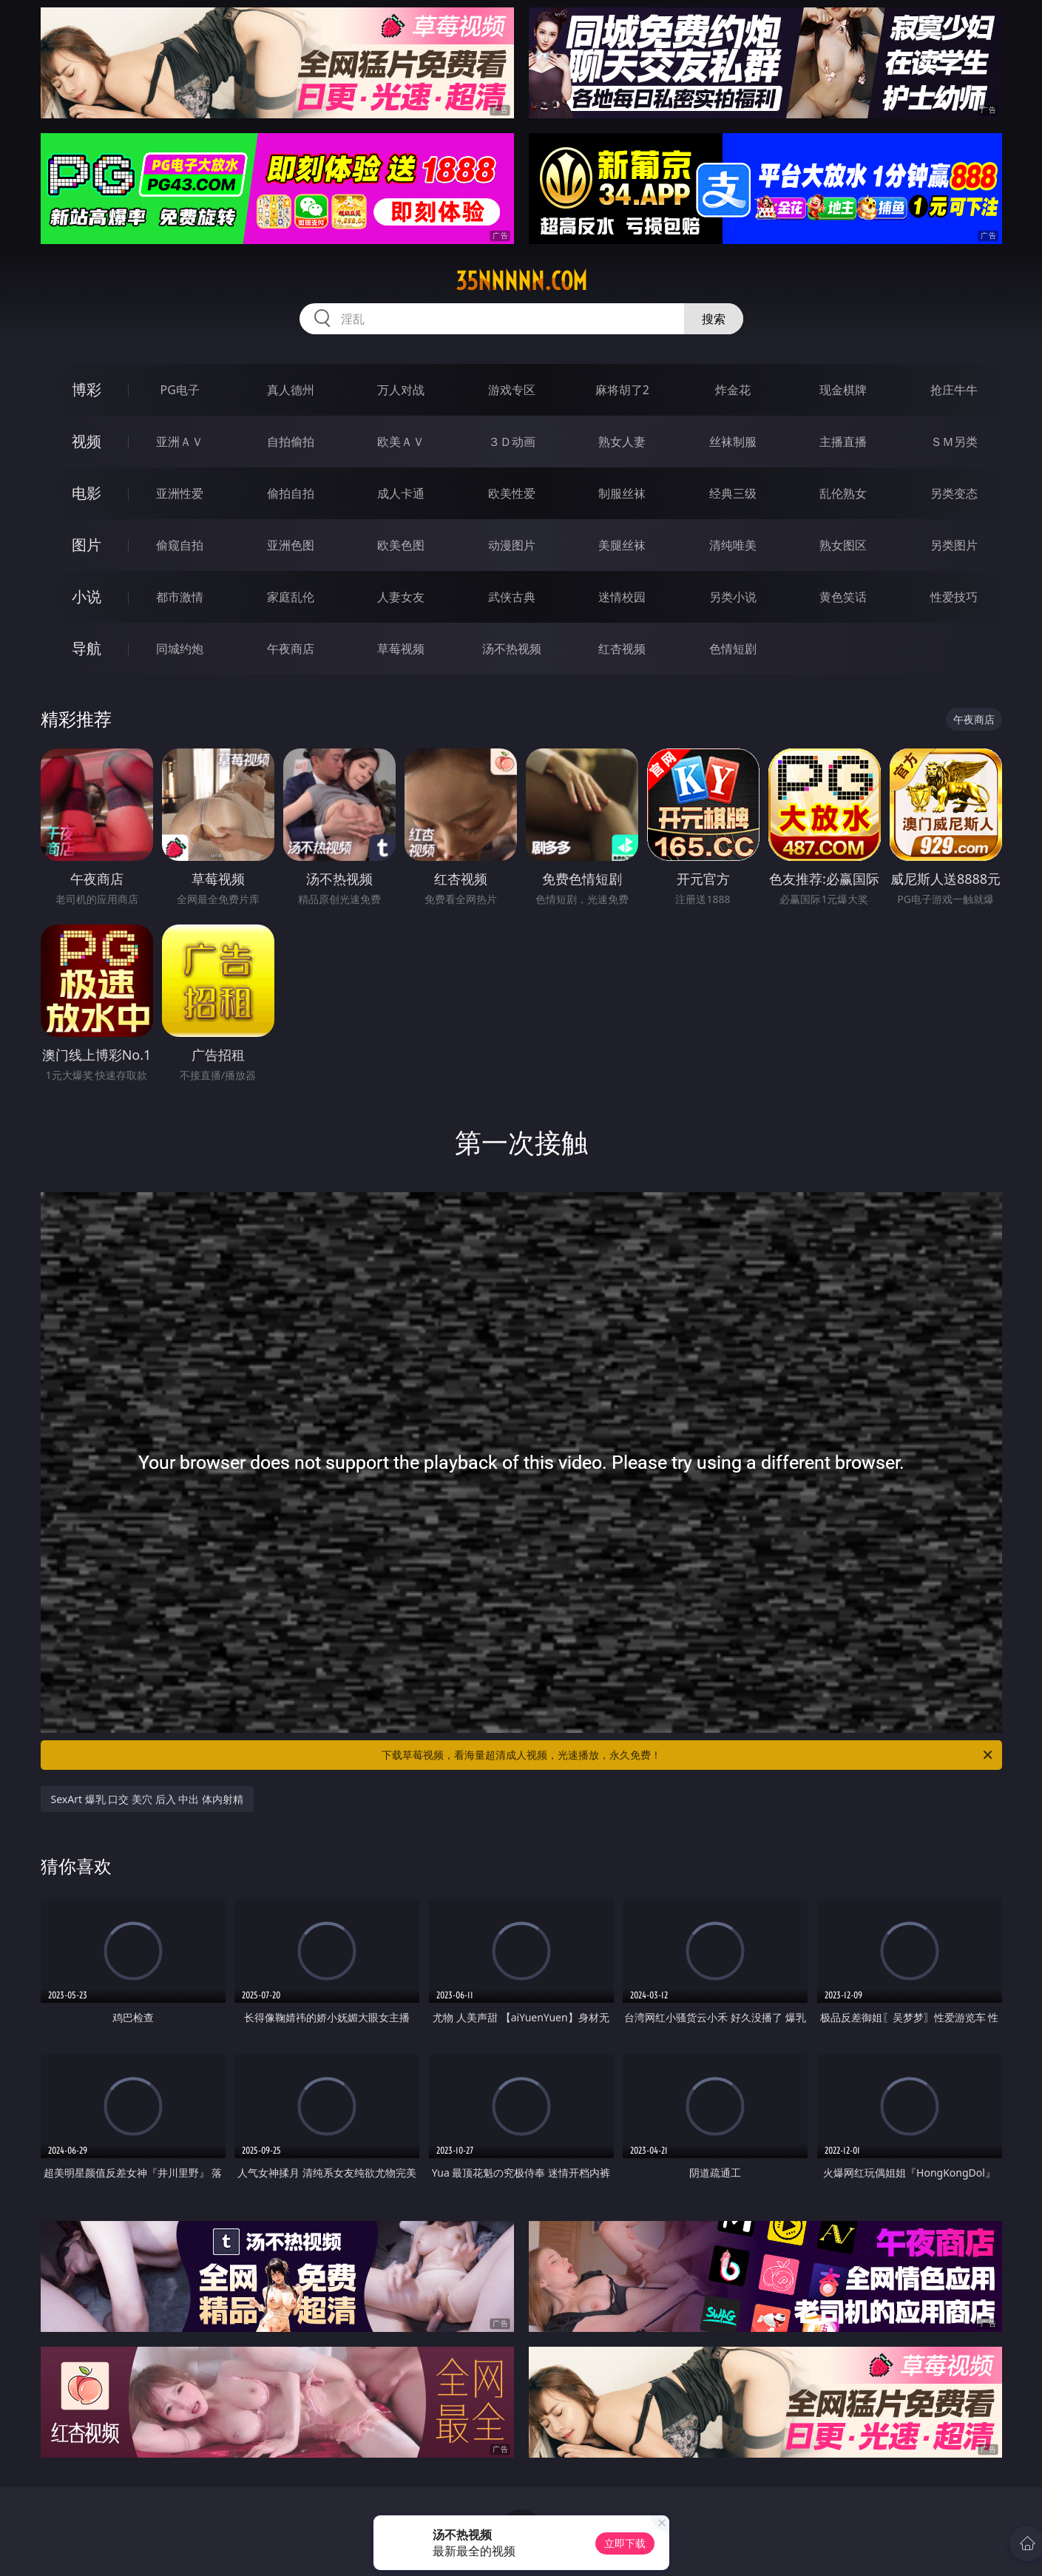 The image size is (1042, 2576). What do you see at coordinates (622, 597) in the screenshot?
I see `迷情校园` at bounding box center [622, 597].